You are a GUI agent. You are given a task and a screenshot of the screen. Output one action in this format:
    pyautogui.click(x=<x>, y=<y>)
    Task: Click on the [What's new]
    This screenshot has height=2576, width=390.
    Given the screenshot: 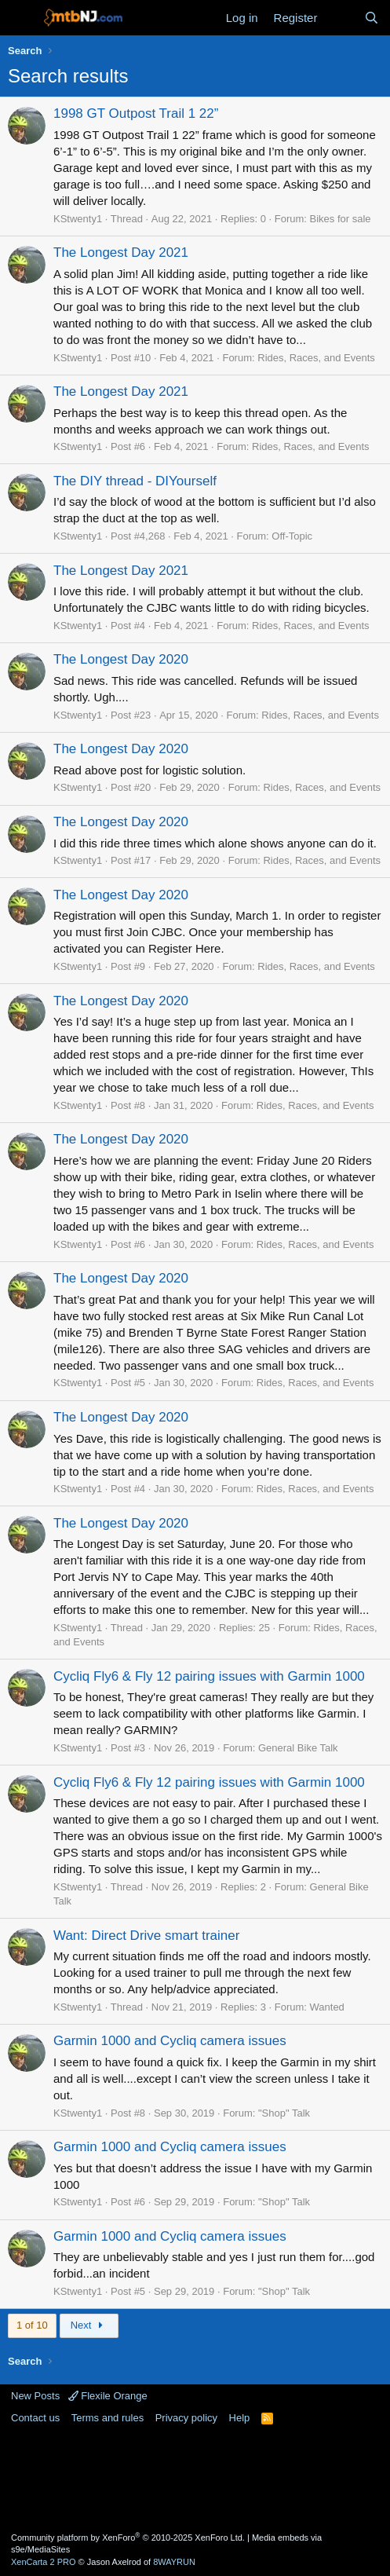 What is the action you would take?
    pyautogui.click(x=340, y=17)
    